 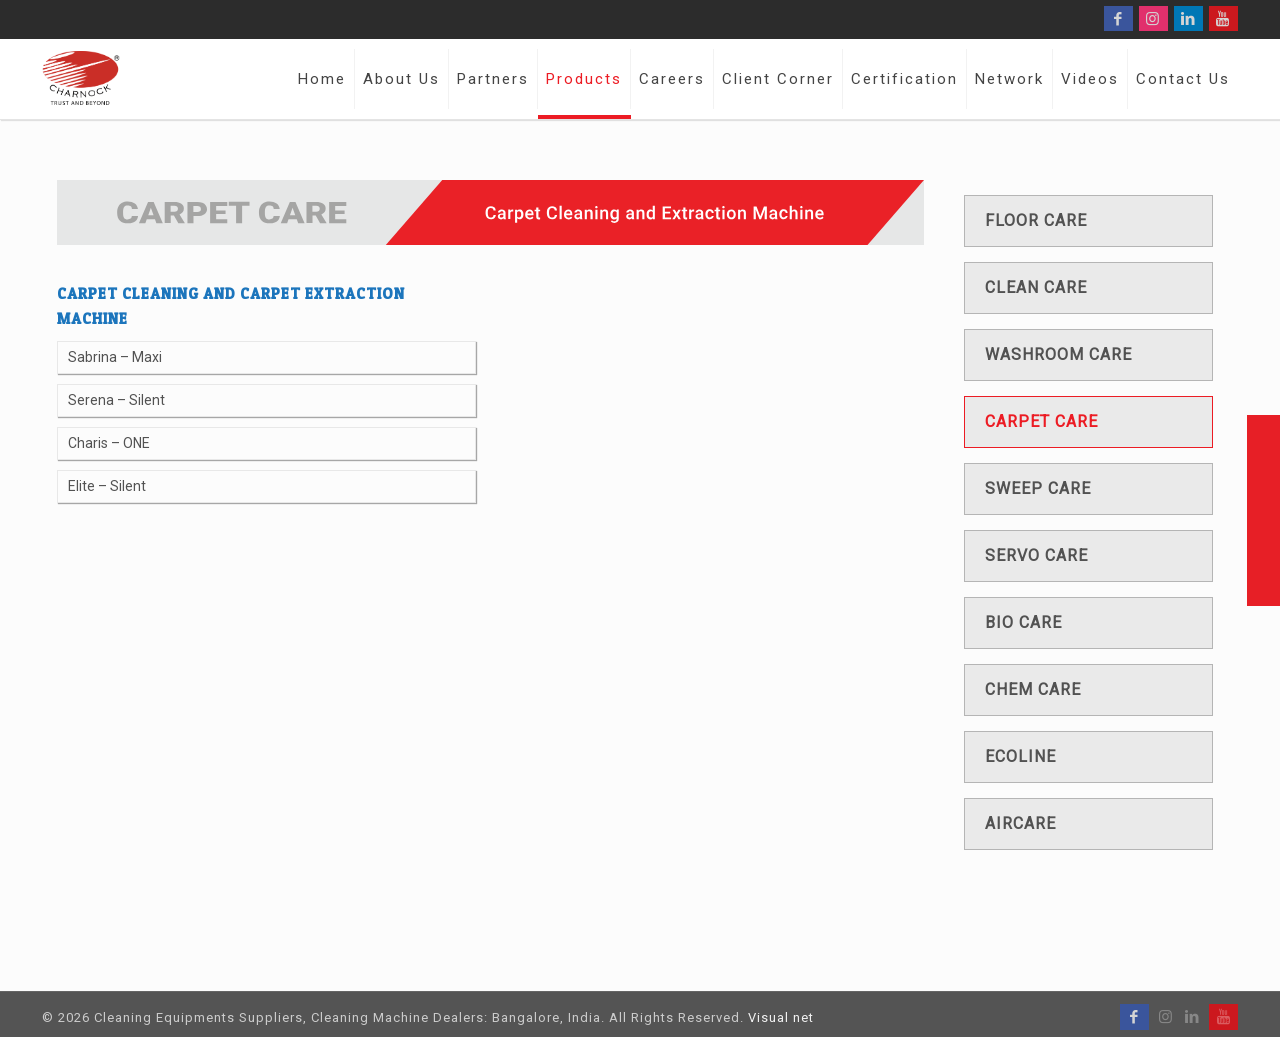 I want to click on Servo care, so click(x=1036, y=555).